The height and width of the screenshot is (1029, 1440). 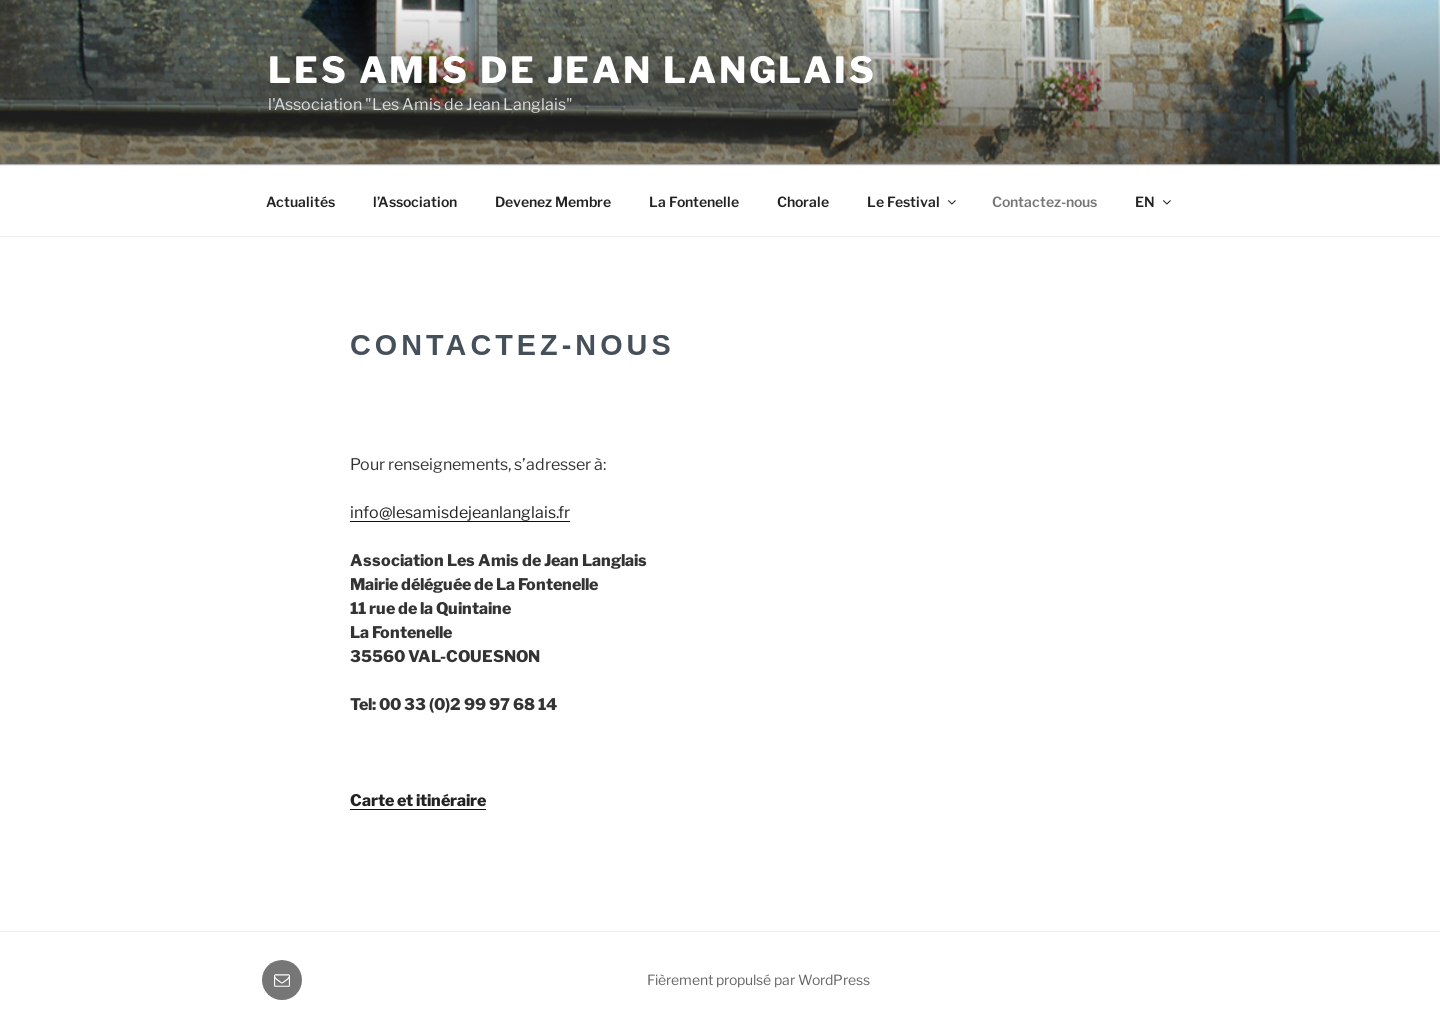 I want to click on Chorale, so click(x=803, y=201).